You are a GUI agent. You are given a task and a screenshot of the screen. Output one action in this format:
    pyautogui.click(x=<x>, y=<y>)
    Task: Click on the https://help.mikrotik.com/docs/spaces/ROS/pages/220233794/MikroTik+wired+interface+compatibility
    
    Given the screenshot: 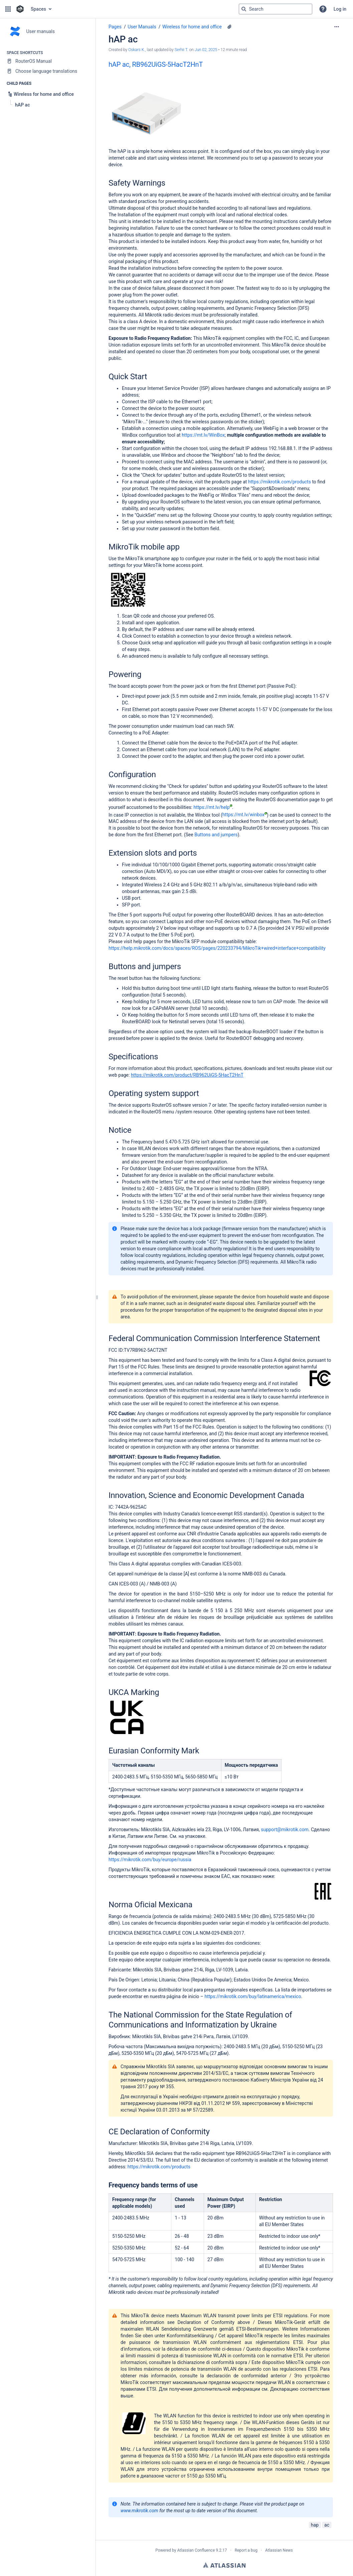 What is the action you would take?
    pyautogui.click(x=217, y=948)
    